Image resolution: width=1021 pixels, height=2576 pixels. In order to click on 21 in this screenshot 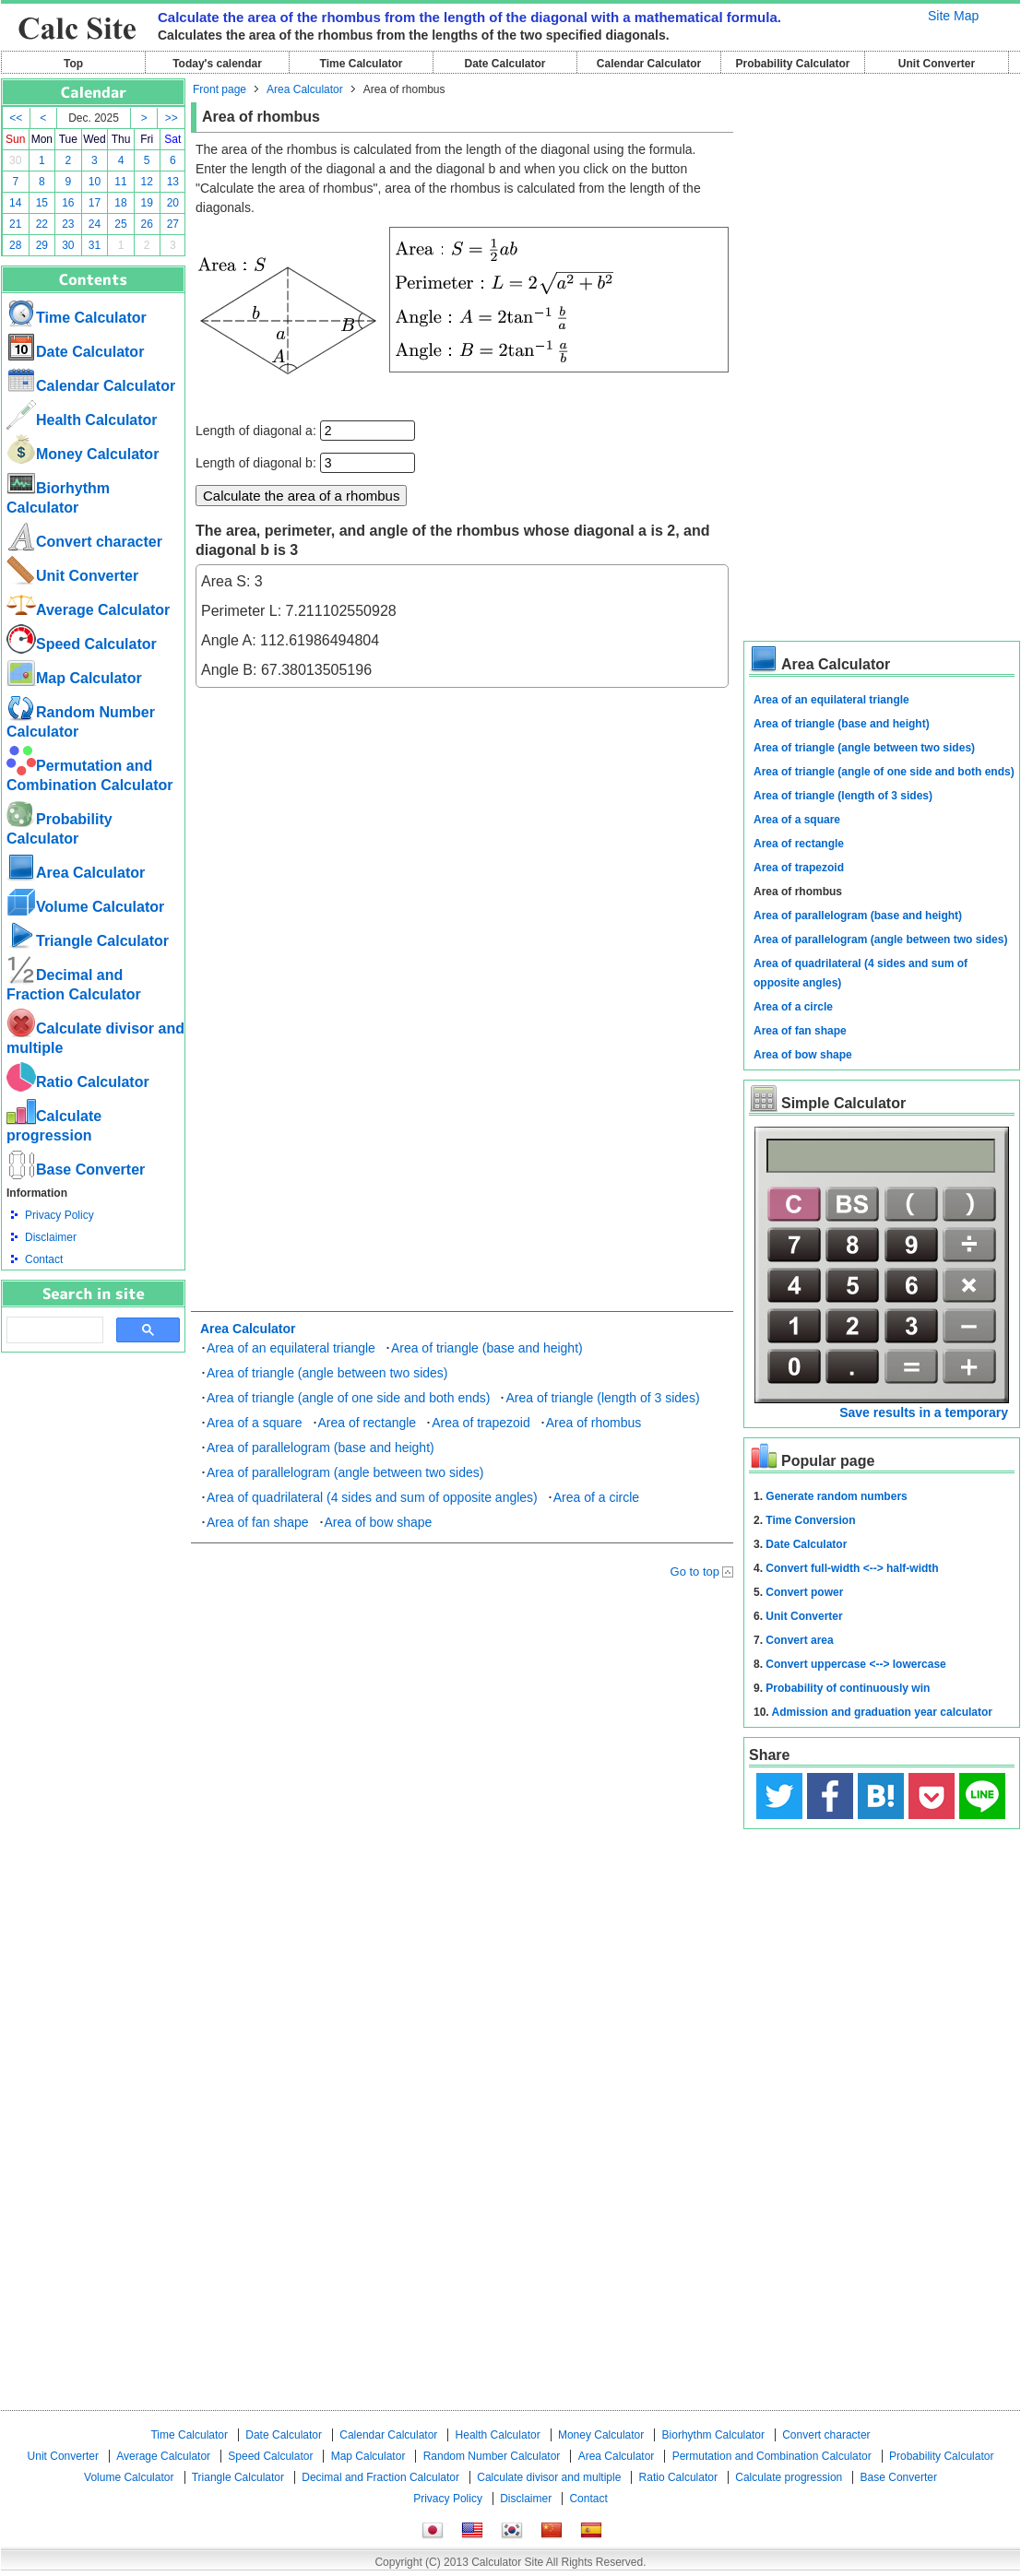, I will do `click(15, 224)`.